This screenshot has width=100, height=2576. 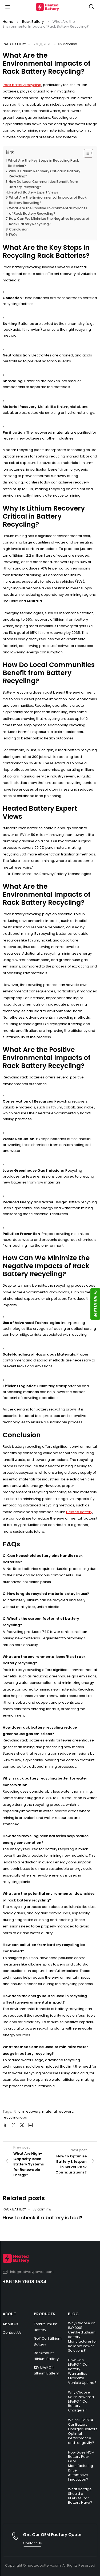 I want to click on ABOUT, so click(x=9, y=2314).